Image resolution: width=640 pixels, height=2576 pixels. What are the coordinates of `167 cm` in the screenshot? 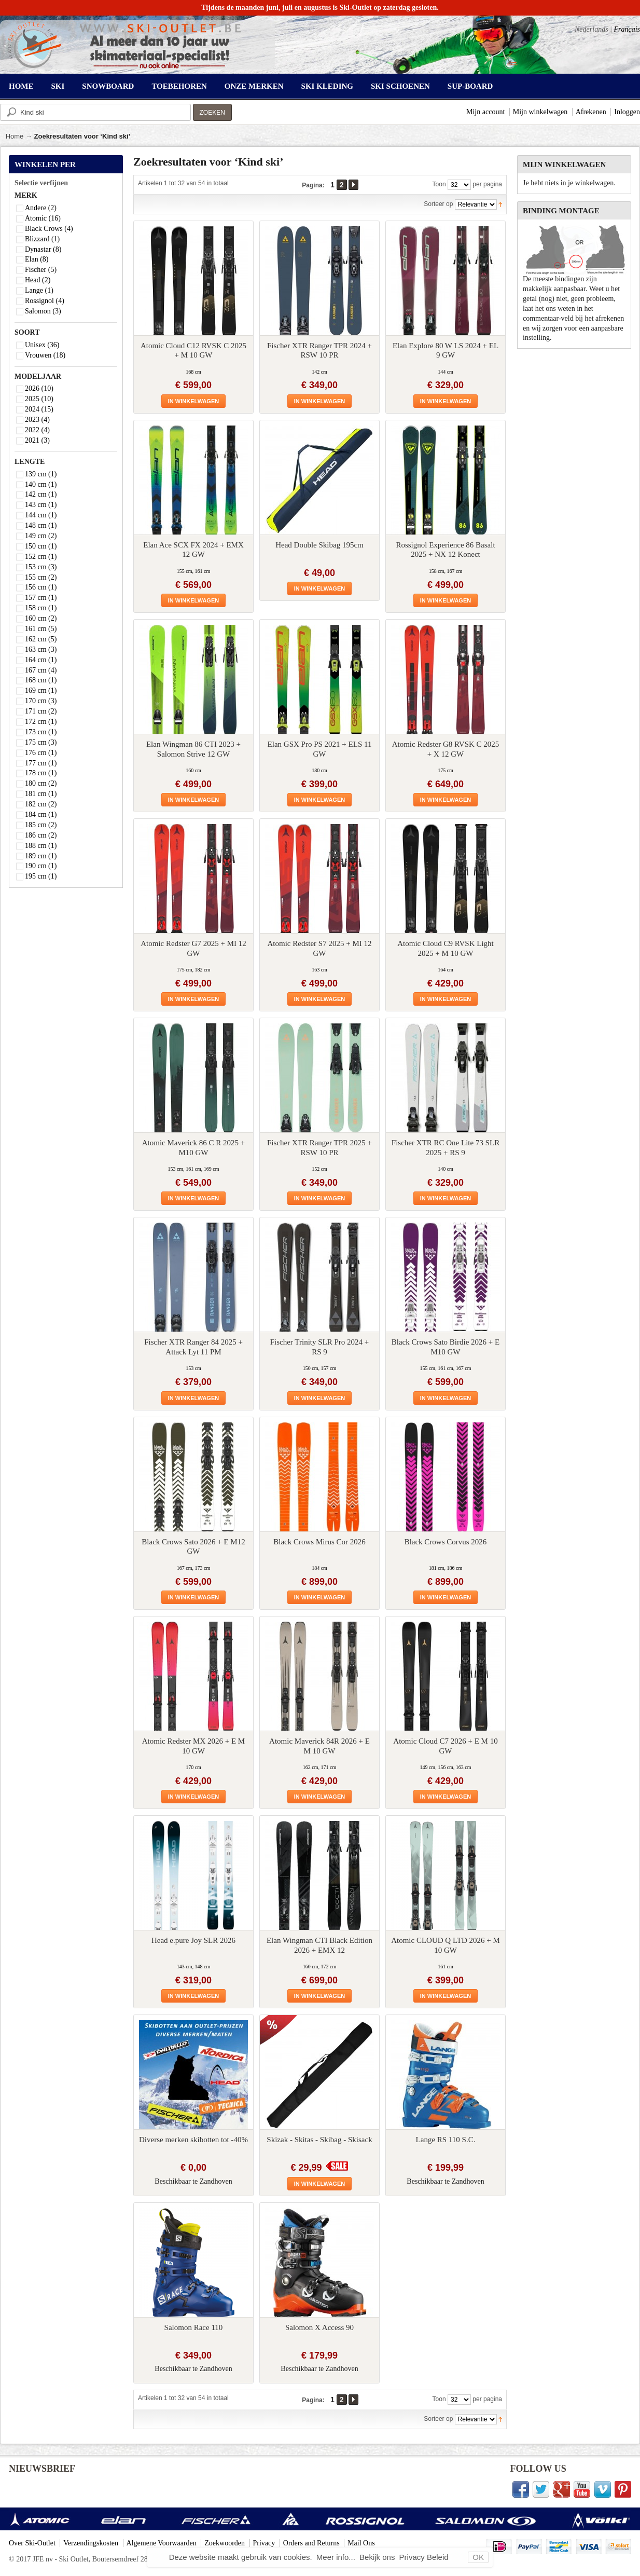 It's located at (41, 670).